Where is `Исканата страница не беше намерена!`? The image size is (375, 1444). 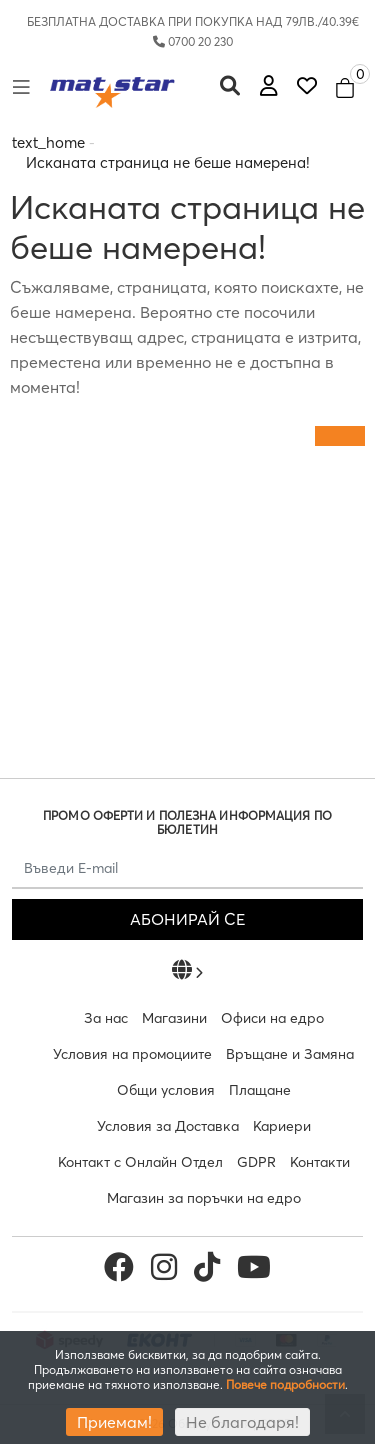
Исканата страница не беше намерена! is located at coordinates (168, 162).